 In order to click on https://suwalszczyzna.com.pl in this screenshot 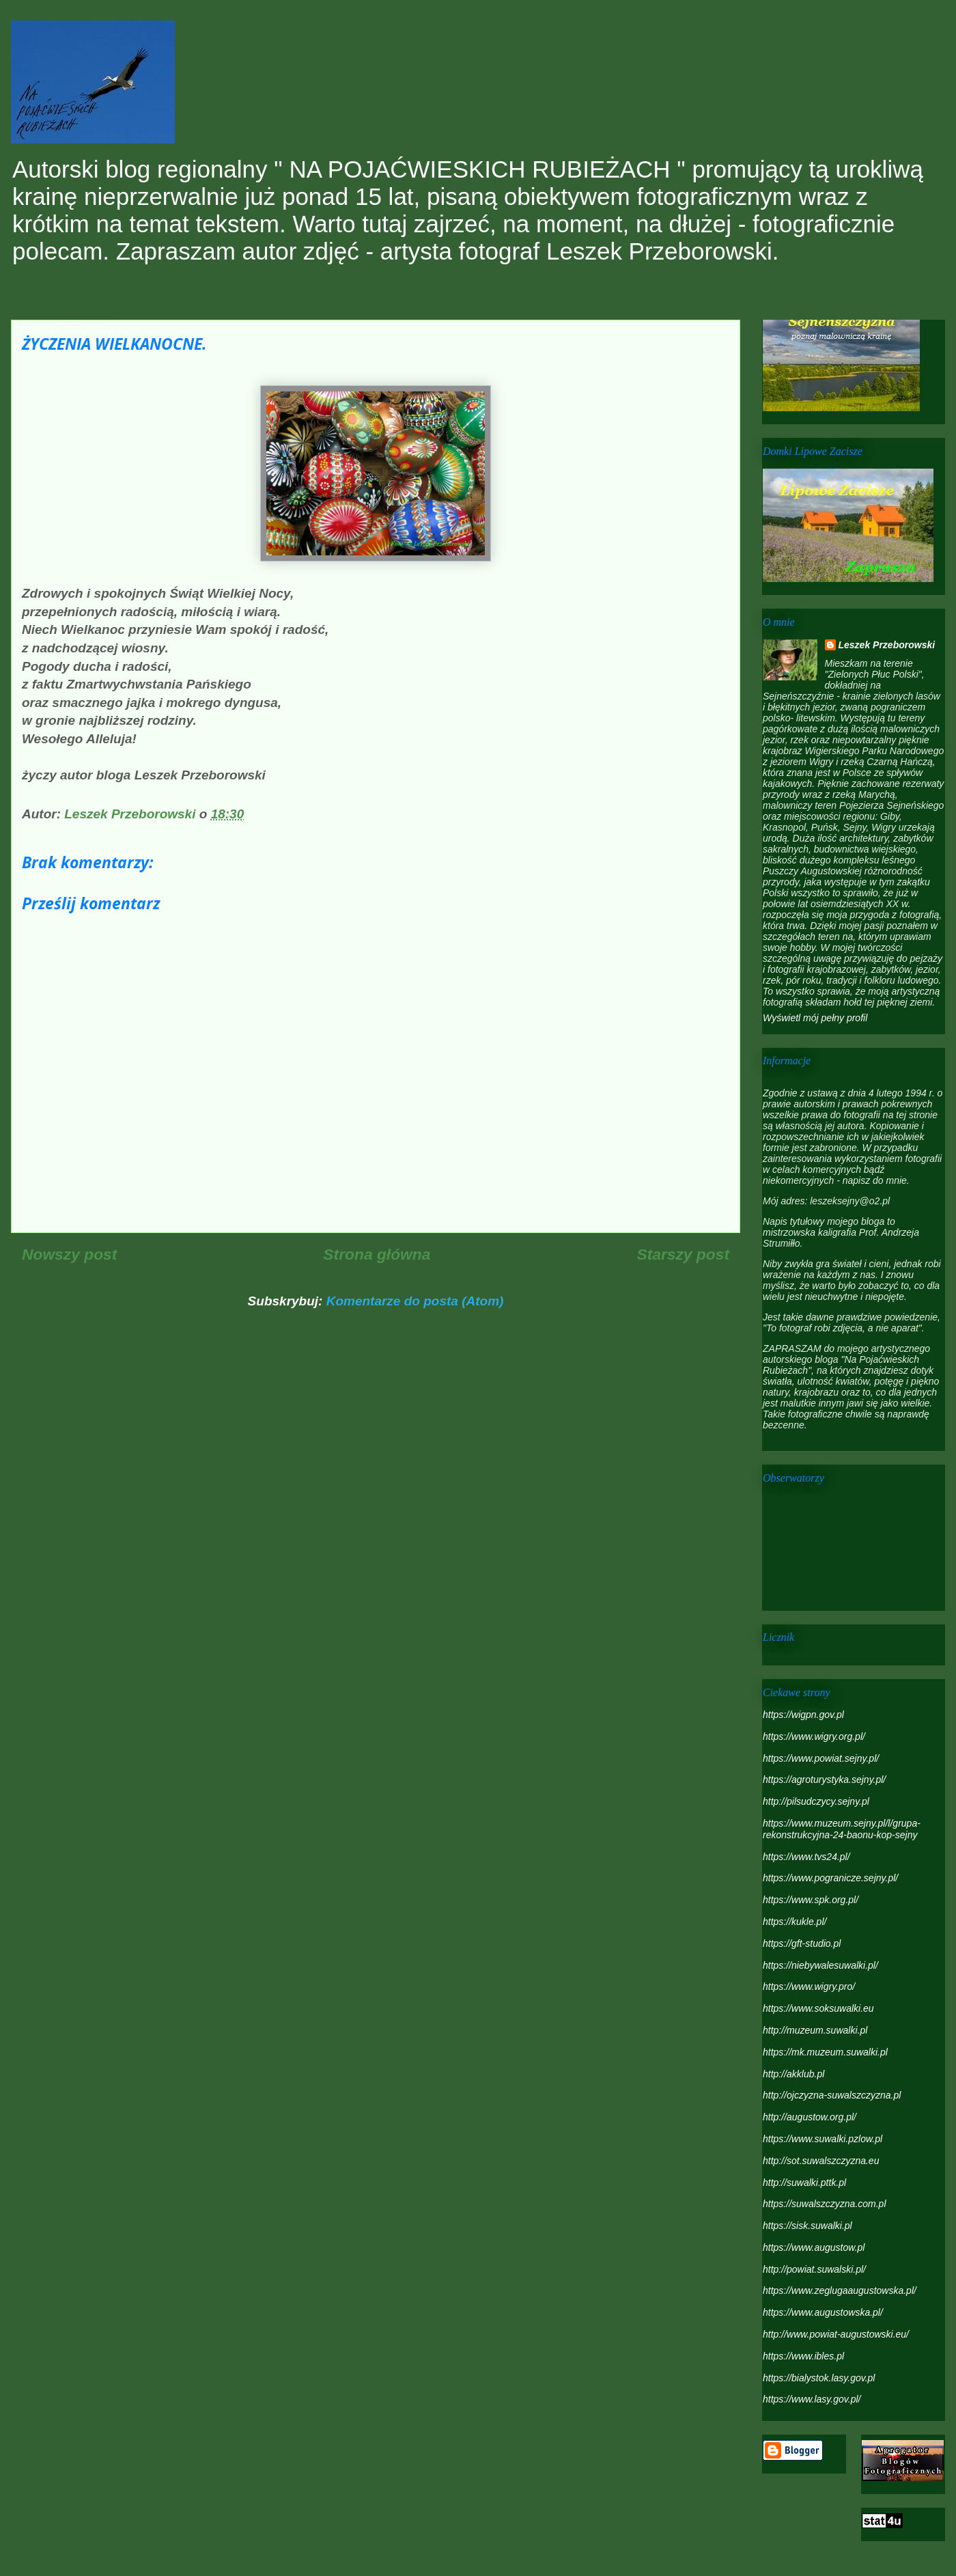, I will do `click(824, 2203)`.